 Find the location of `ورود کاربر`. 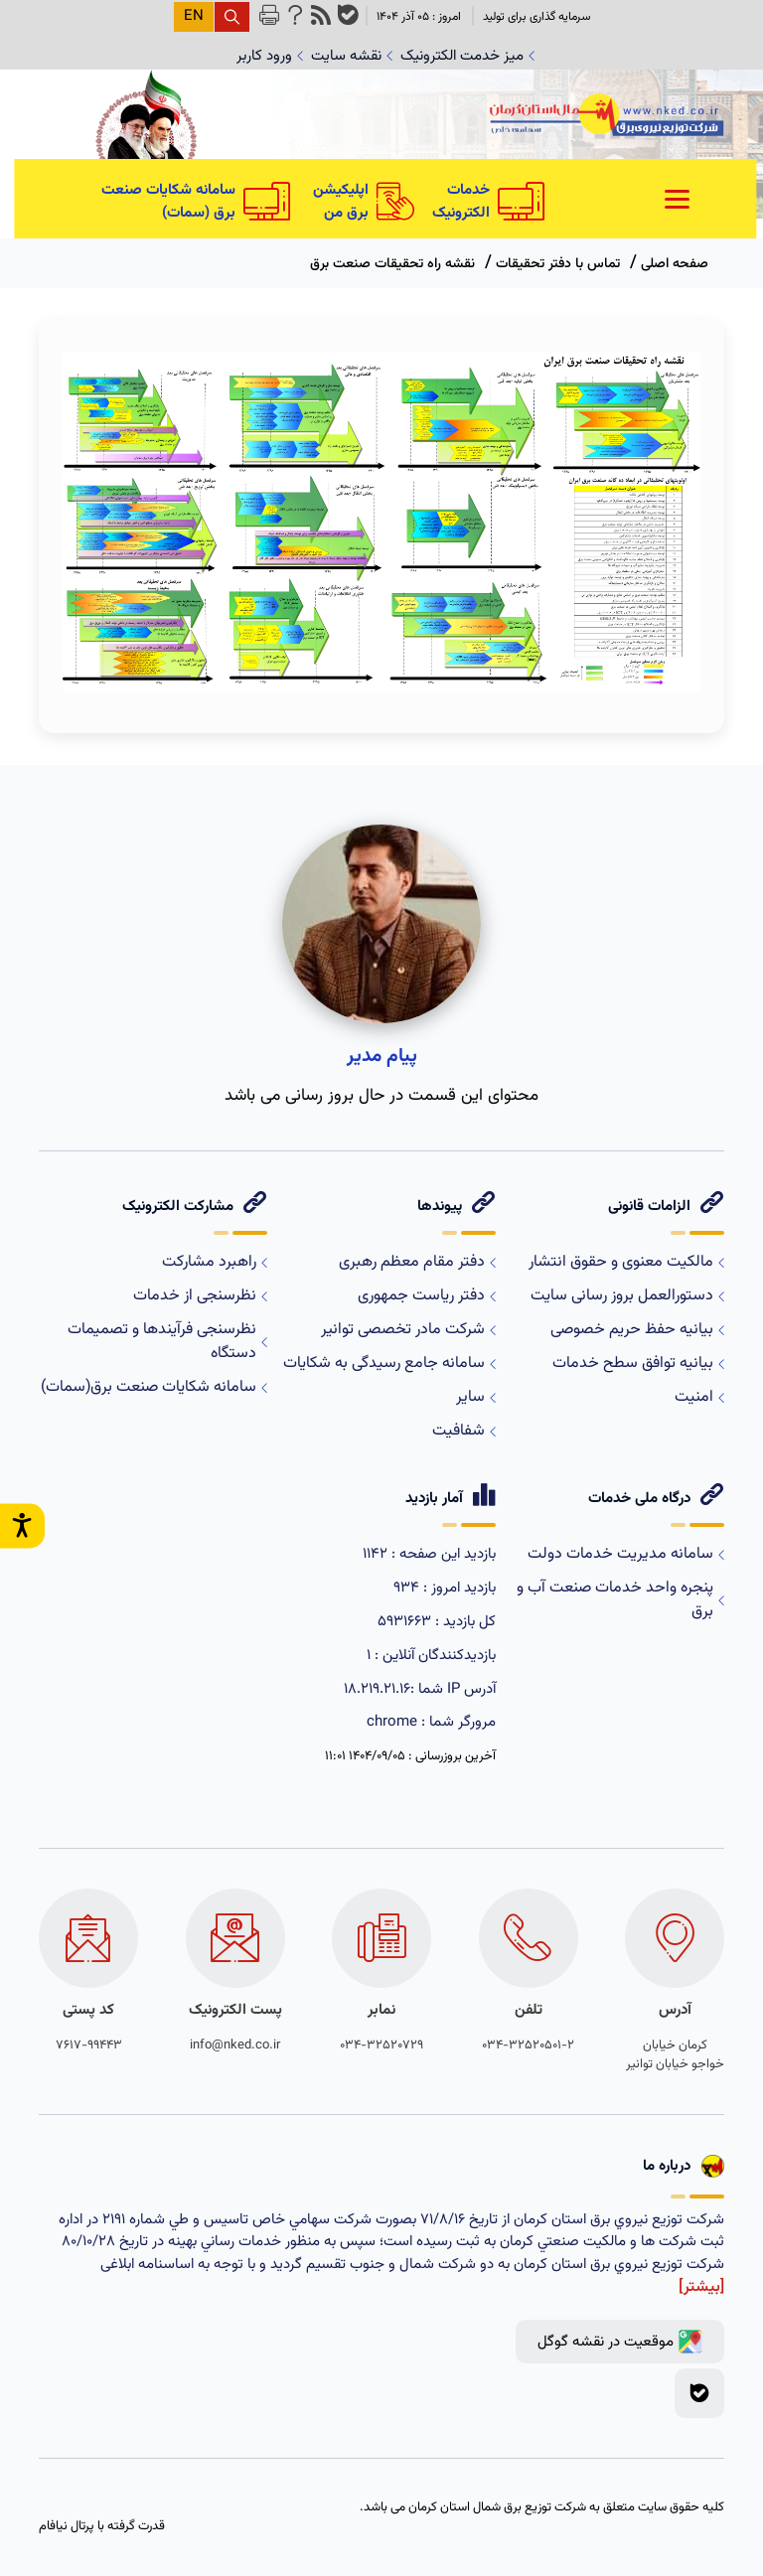

ورود کاربر is located at coordinates (269, 56).